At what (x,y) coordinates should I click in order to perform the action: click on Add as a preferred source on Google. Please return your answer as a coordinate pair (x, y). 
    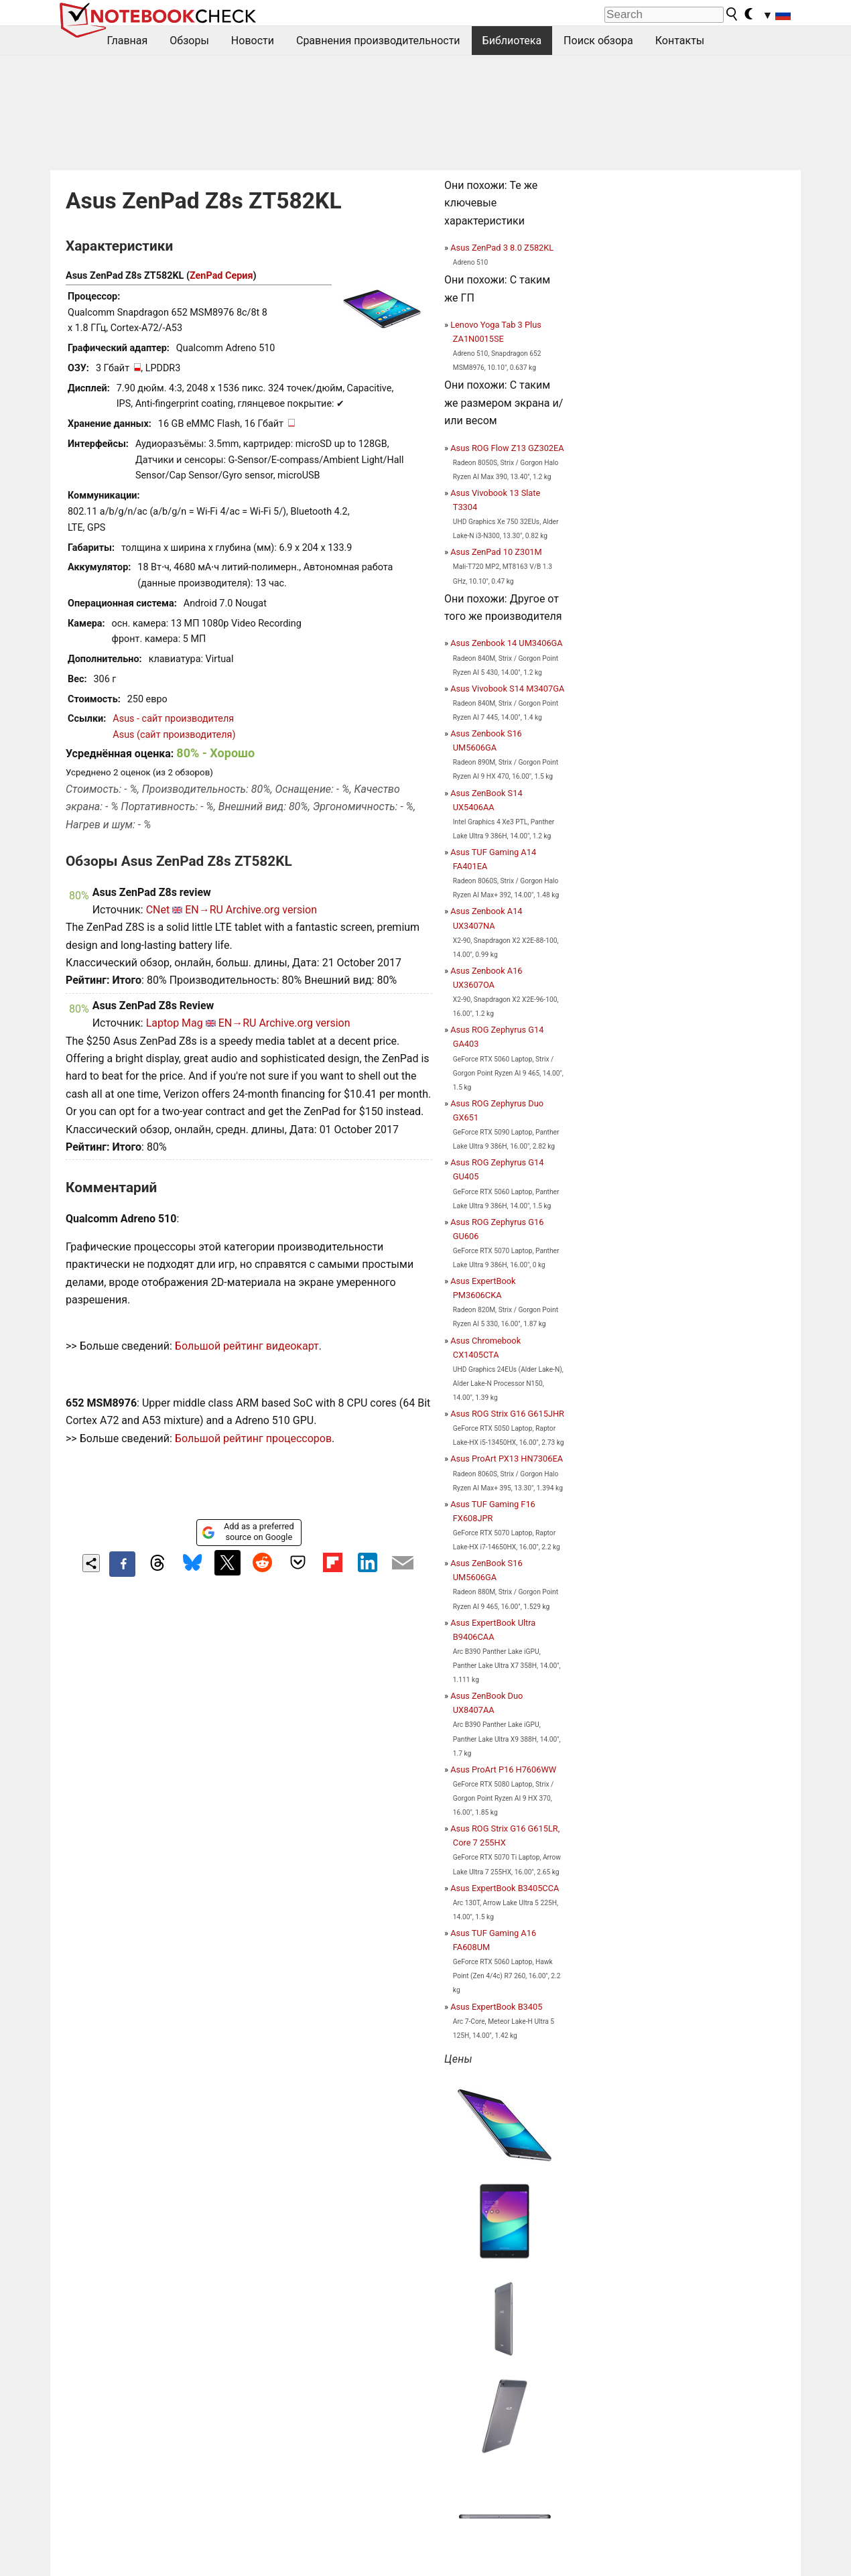
    Looking at the image, I should click on (247, 1531).